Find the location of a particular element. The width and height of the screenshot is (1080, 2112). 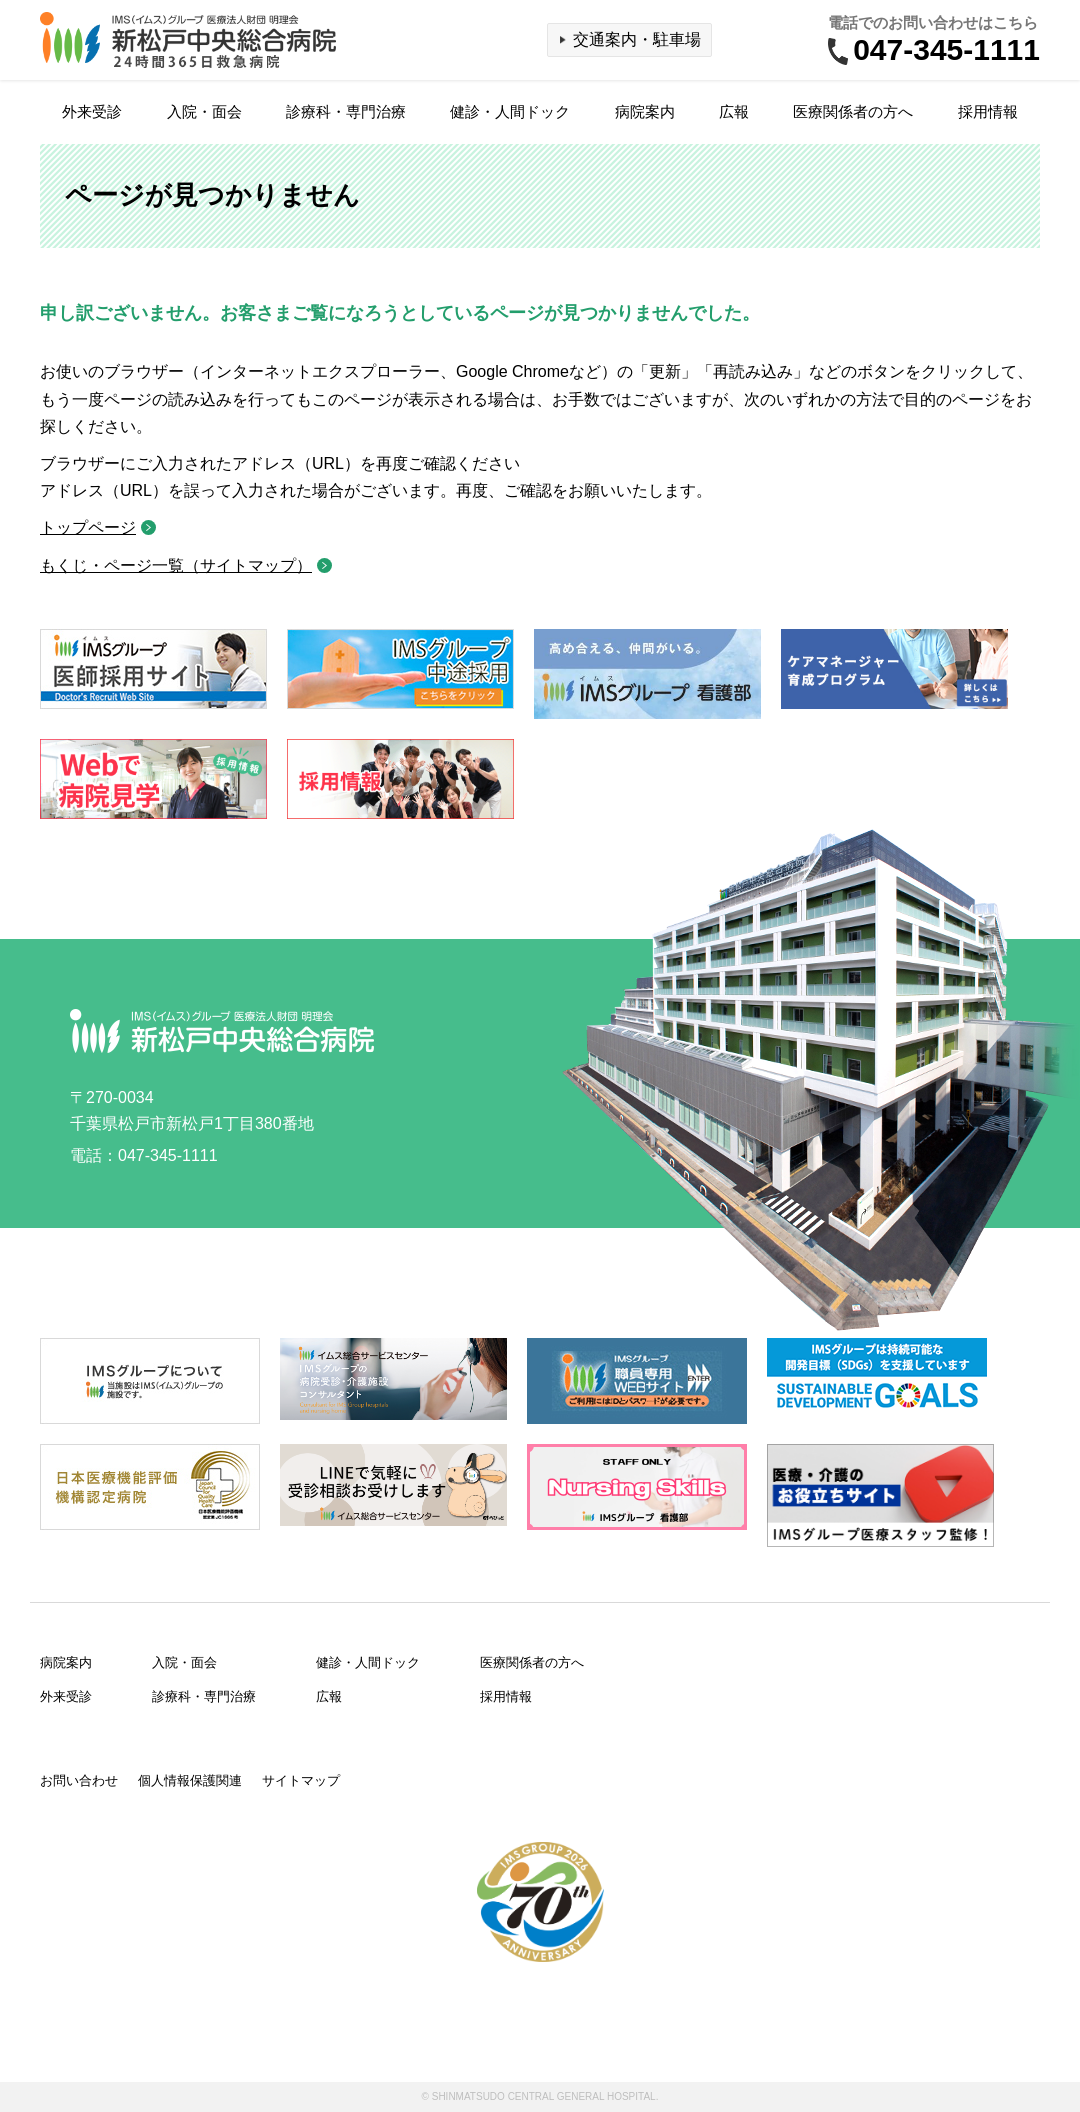

入院・面会 is located at coordinates (204, 111).